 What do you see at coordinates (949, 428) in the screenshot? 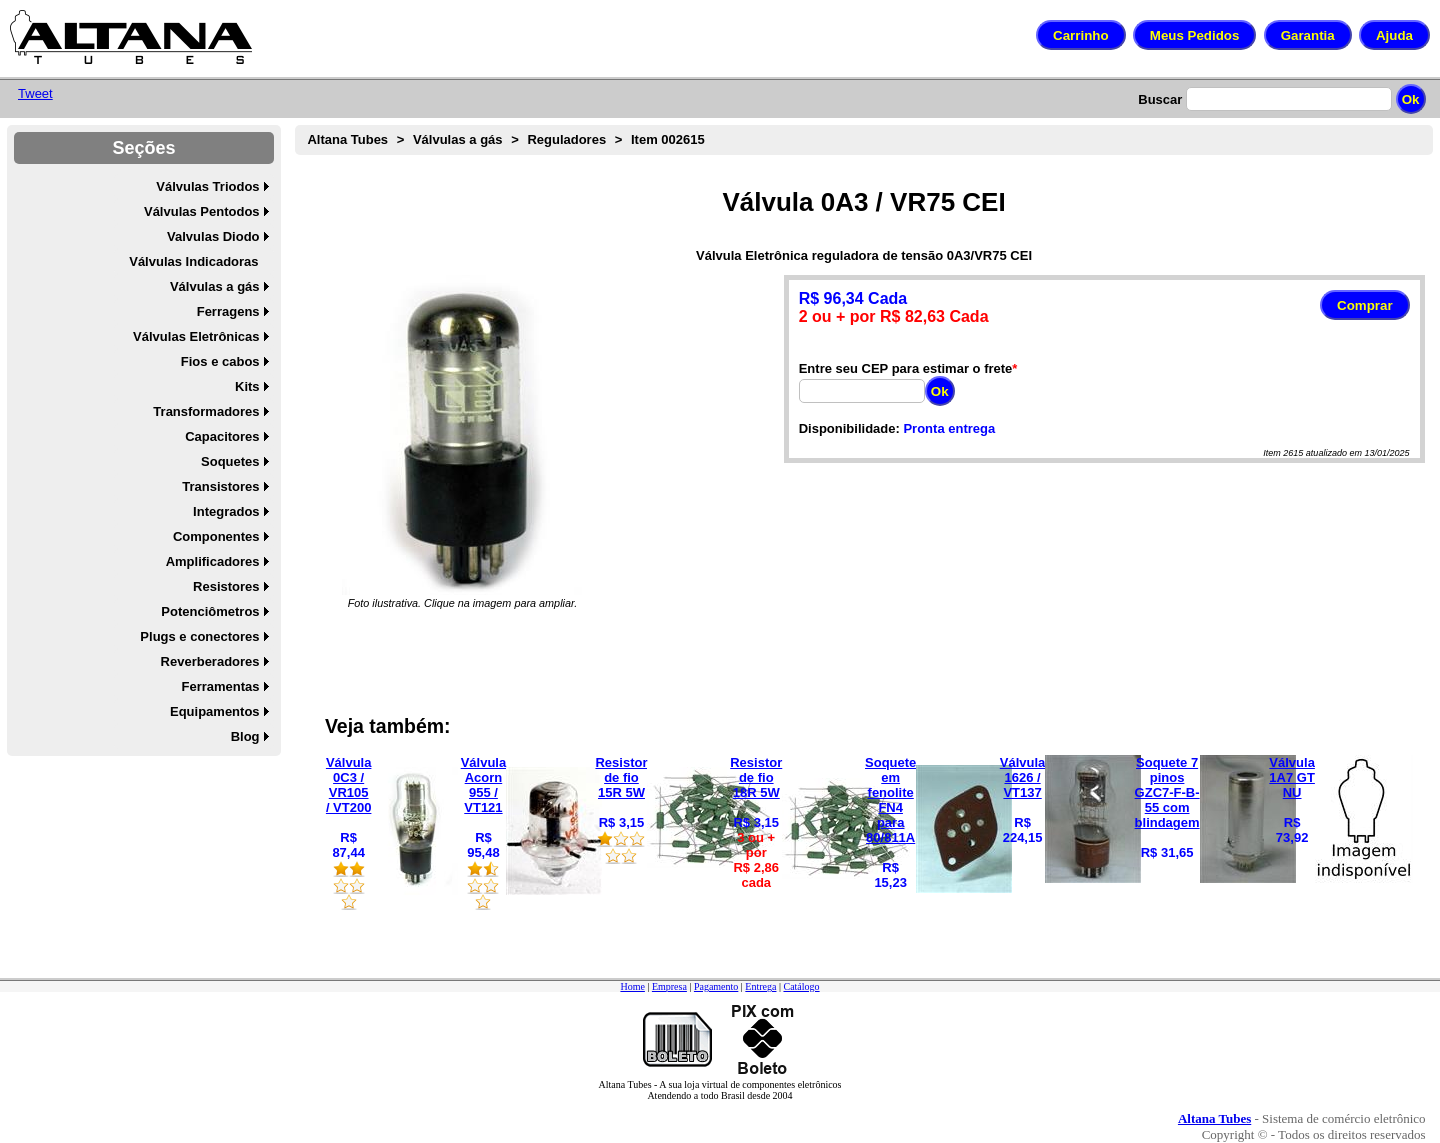
I see `Pronta entrega` at bounding box center [949, 428].